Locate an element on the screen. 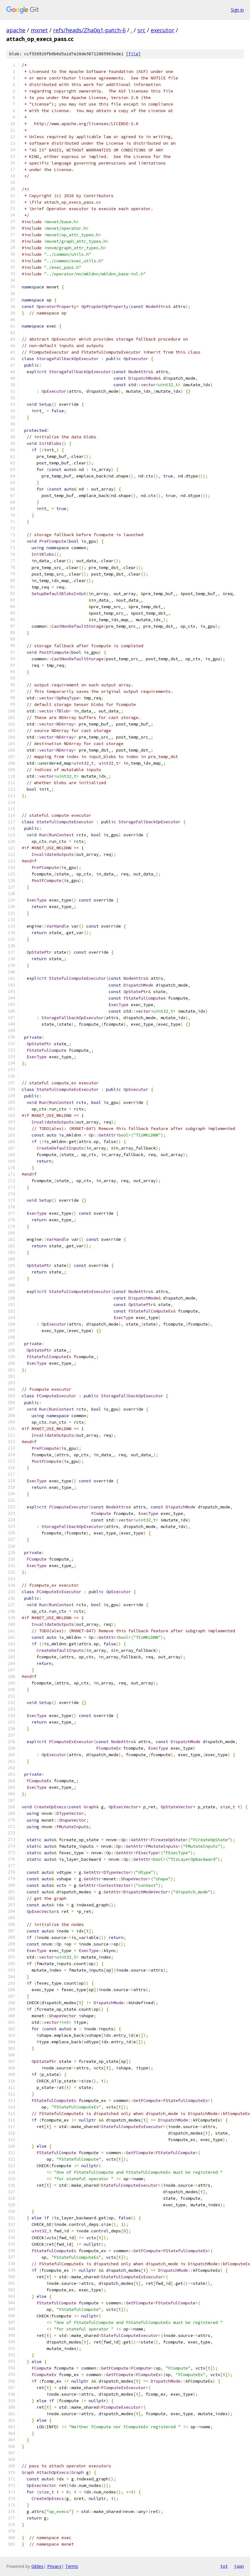 The height and width of the screenshot is (2576, 250). txt is located at coordinates (224, 2566).